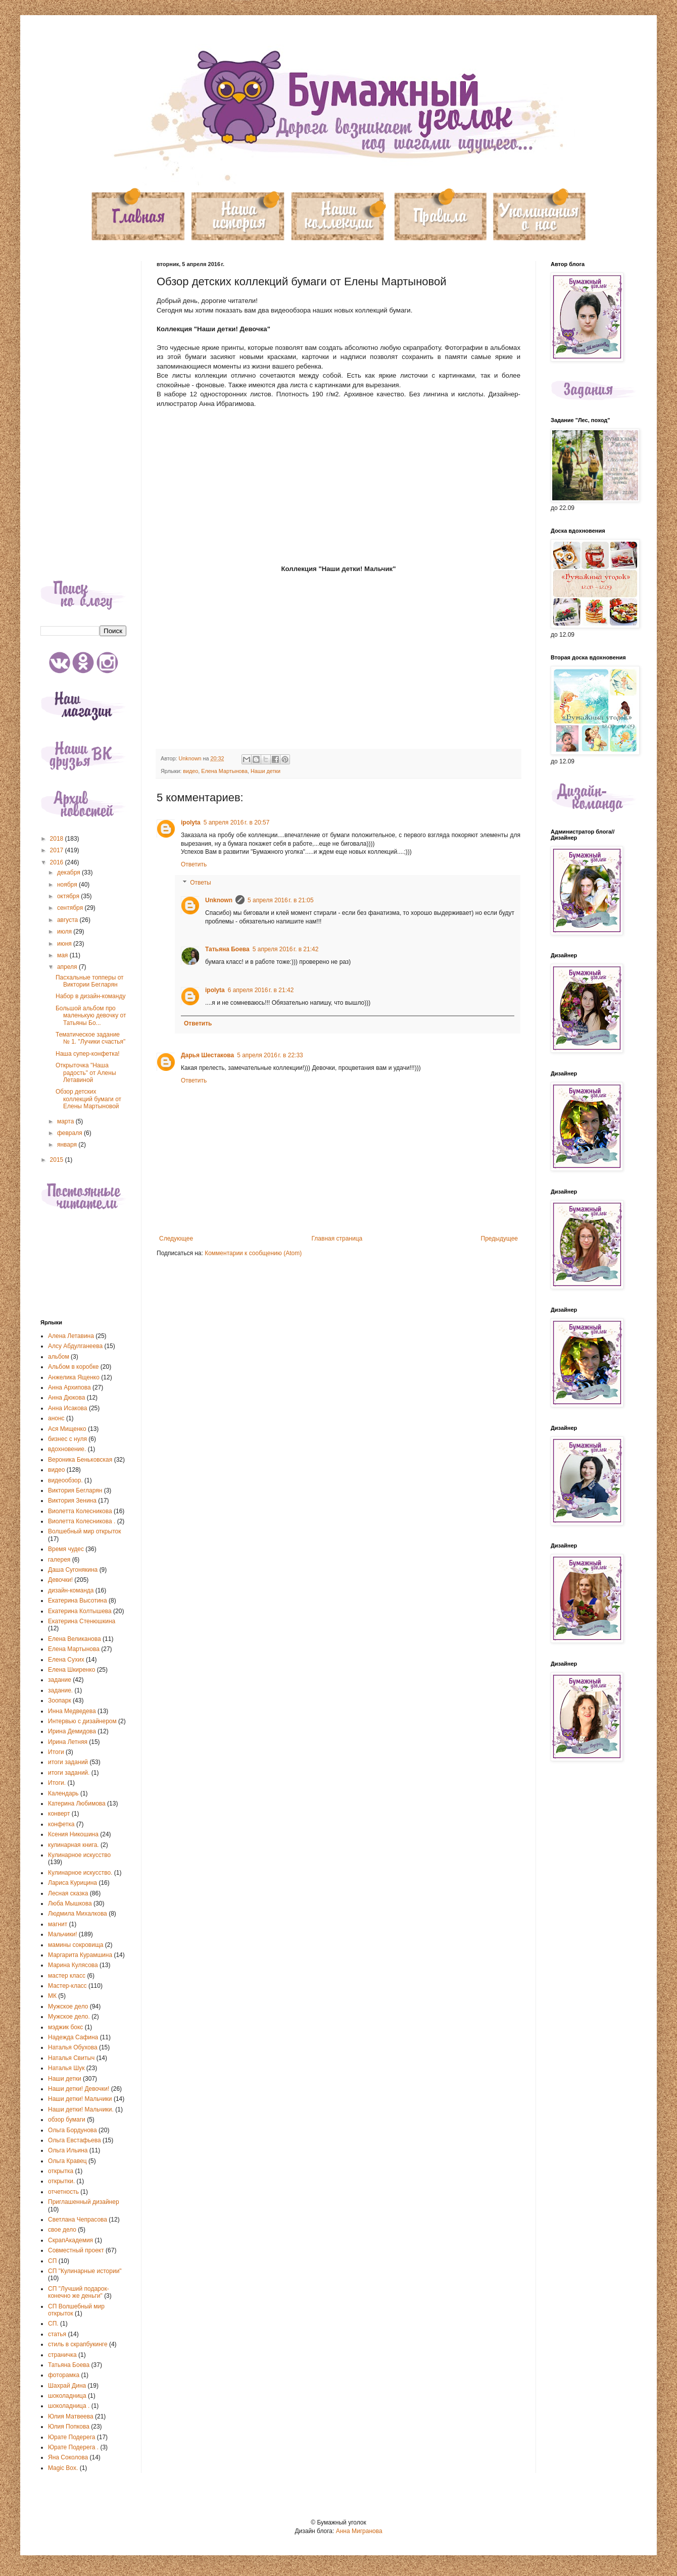  What do you see at coordinates (90, 1038) in the screenshot?
I see `Тематическое задание № 1. "Лучики счастья"` at bounding box center [90, 1038].